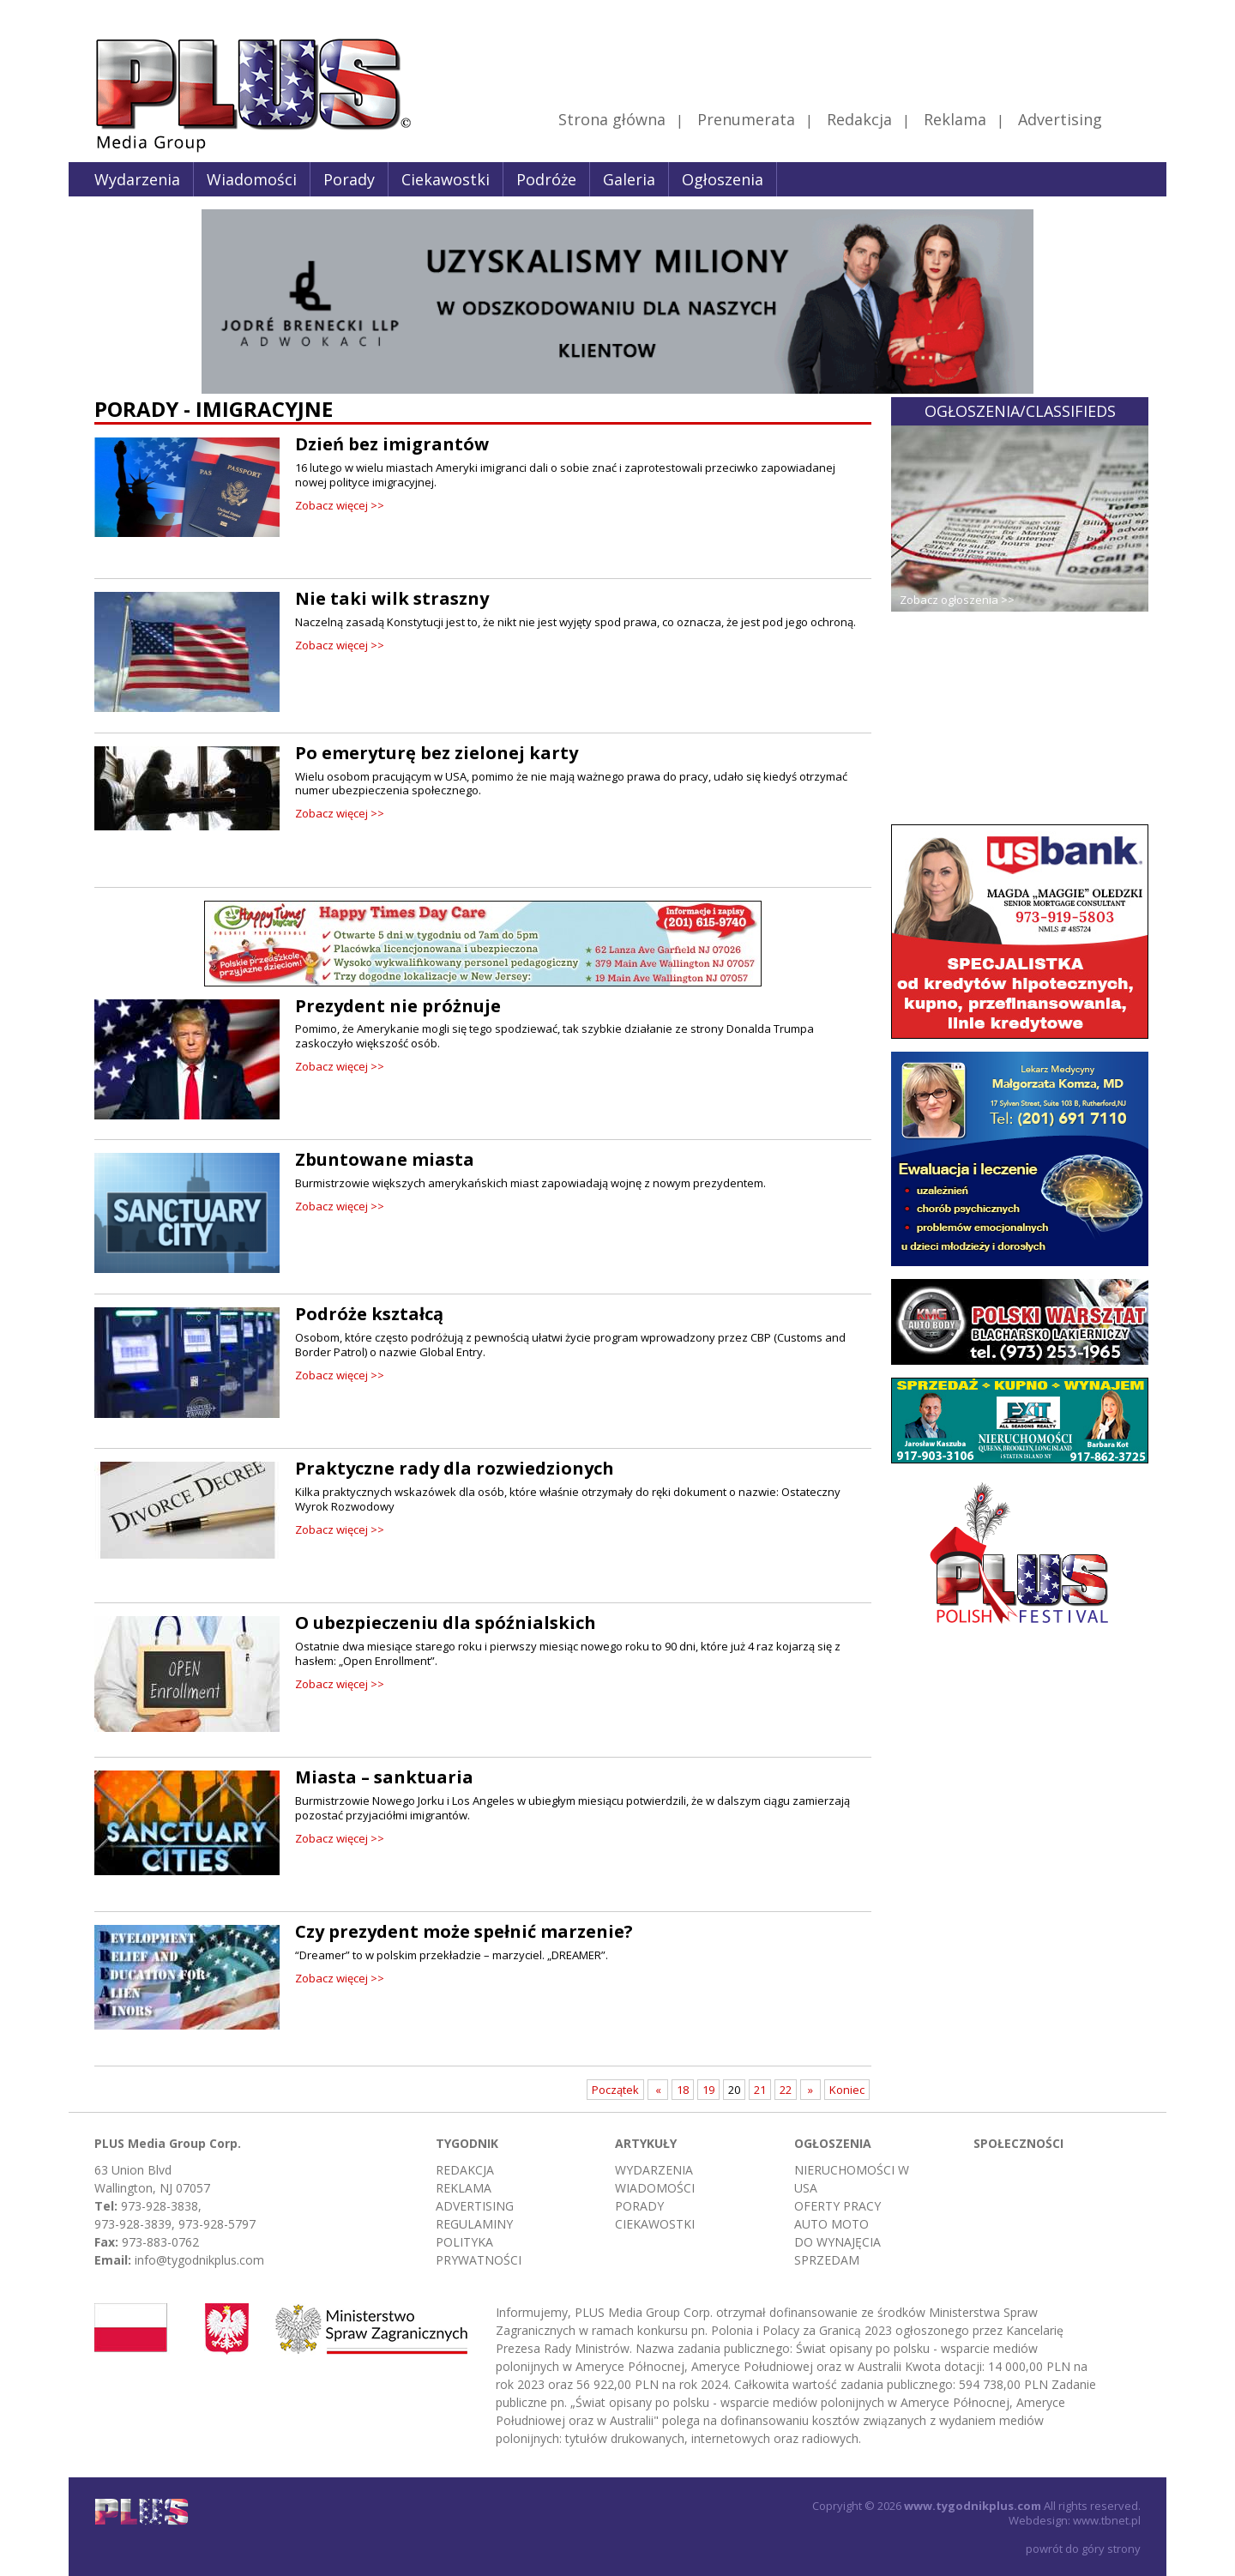  I want to click on Reklama, so click(955, 119).